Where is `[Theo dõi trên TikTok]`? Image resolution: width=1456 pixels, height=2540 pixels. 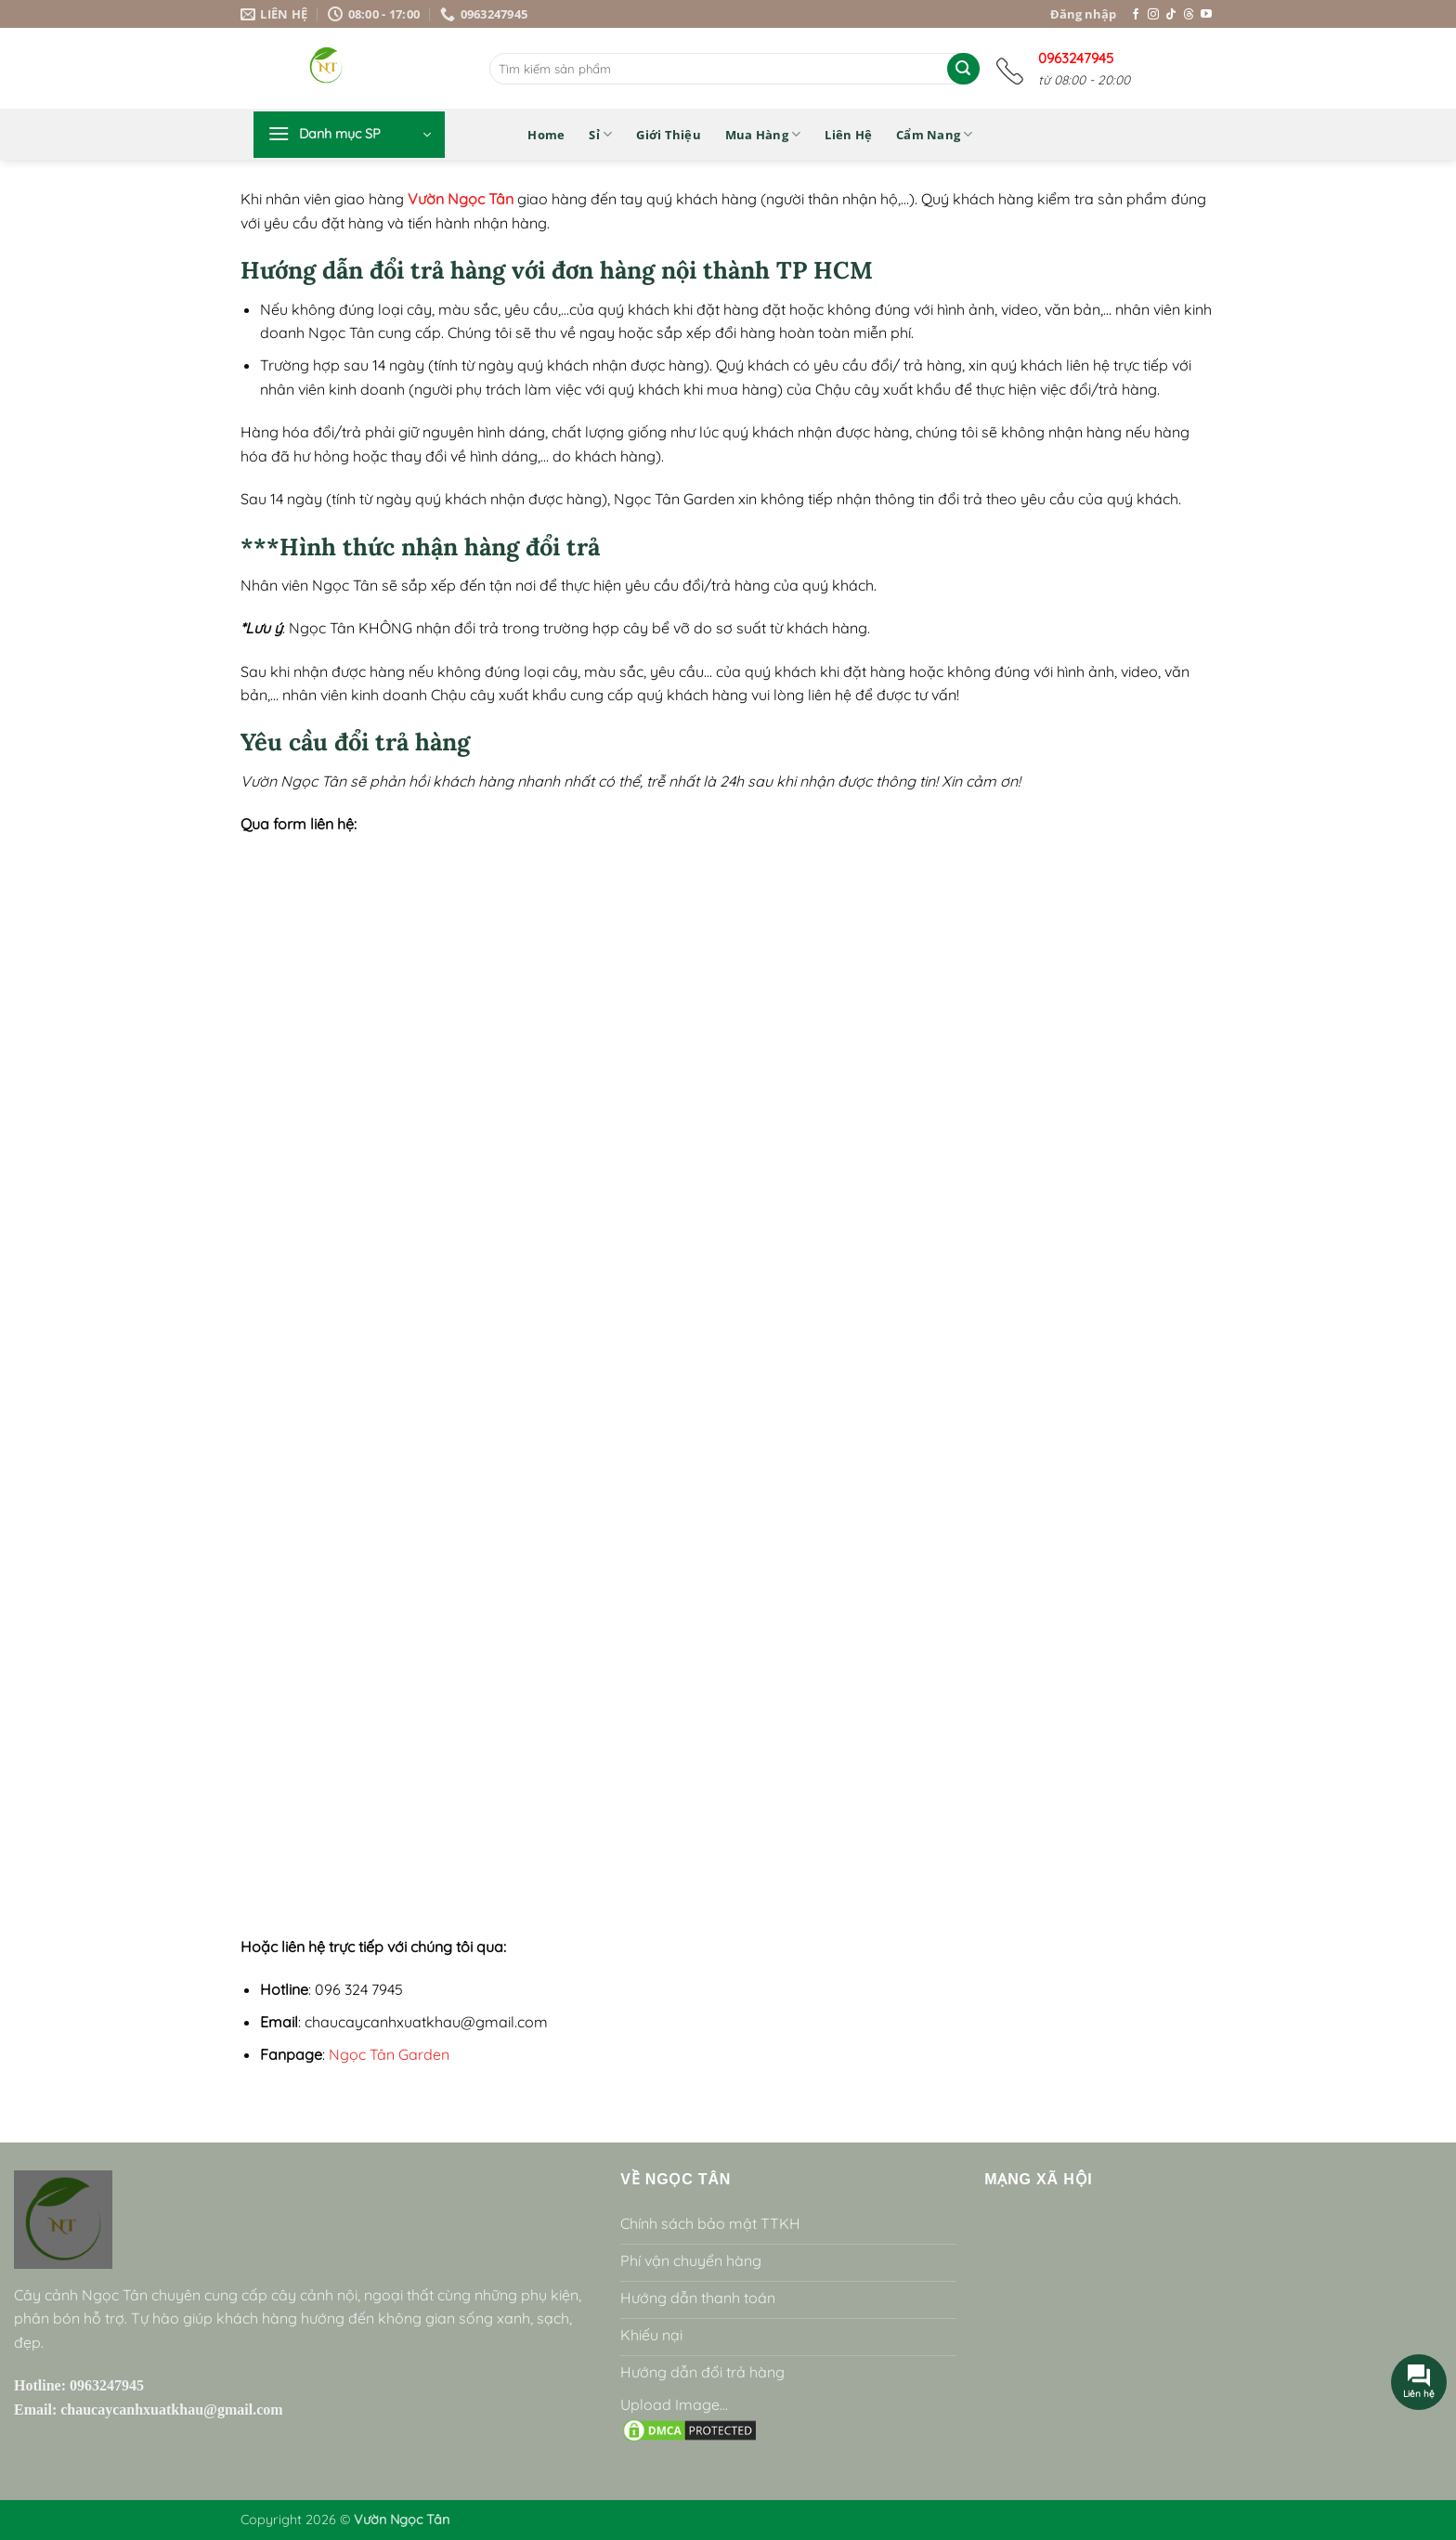
[Theo dõi trên TikTok] is located at coordinates (1170, 14).